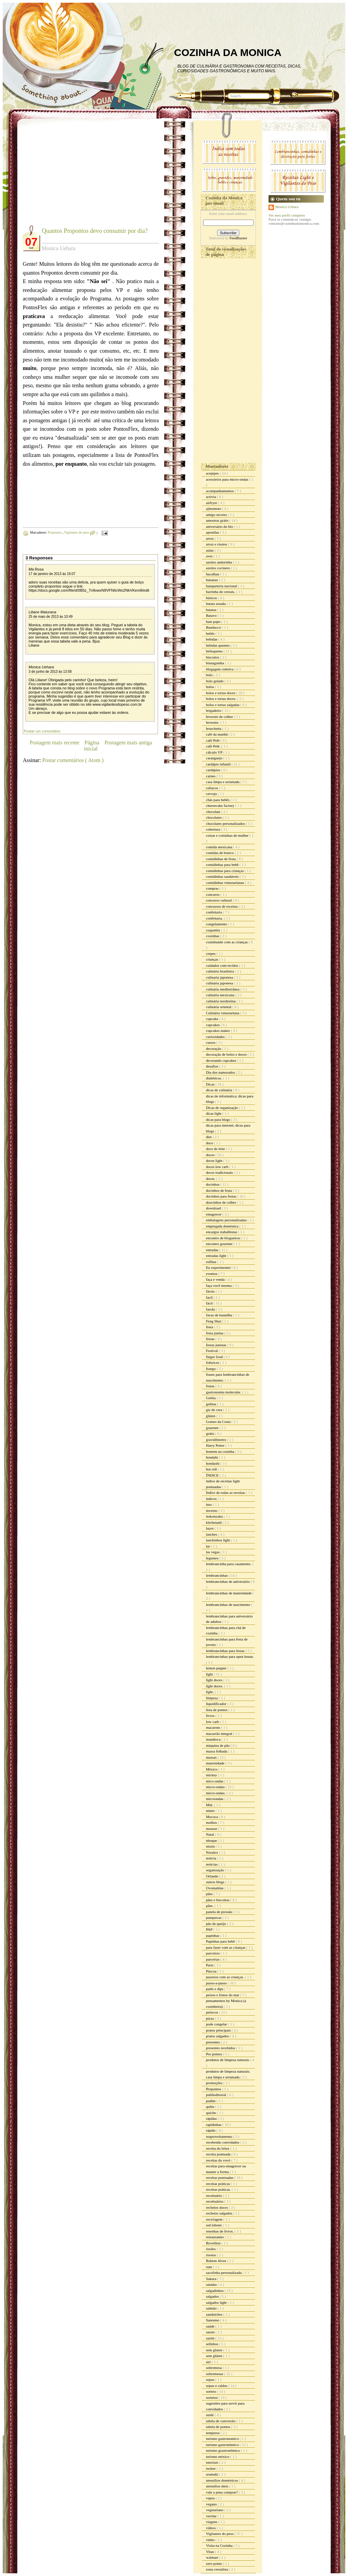 The image size is (348, 2576). What do you see at coordinates (214, 746) in the screenshot?
I see `café Pelé.` at bounding box center [214, 746].